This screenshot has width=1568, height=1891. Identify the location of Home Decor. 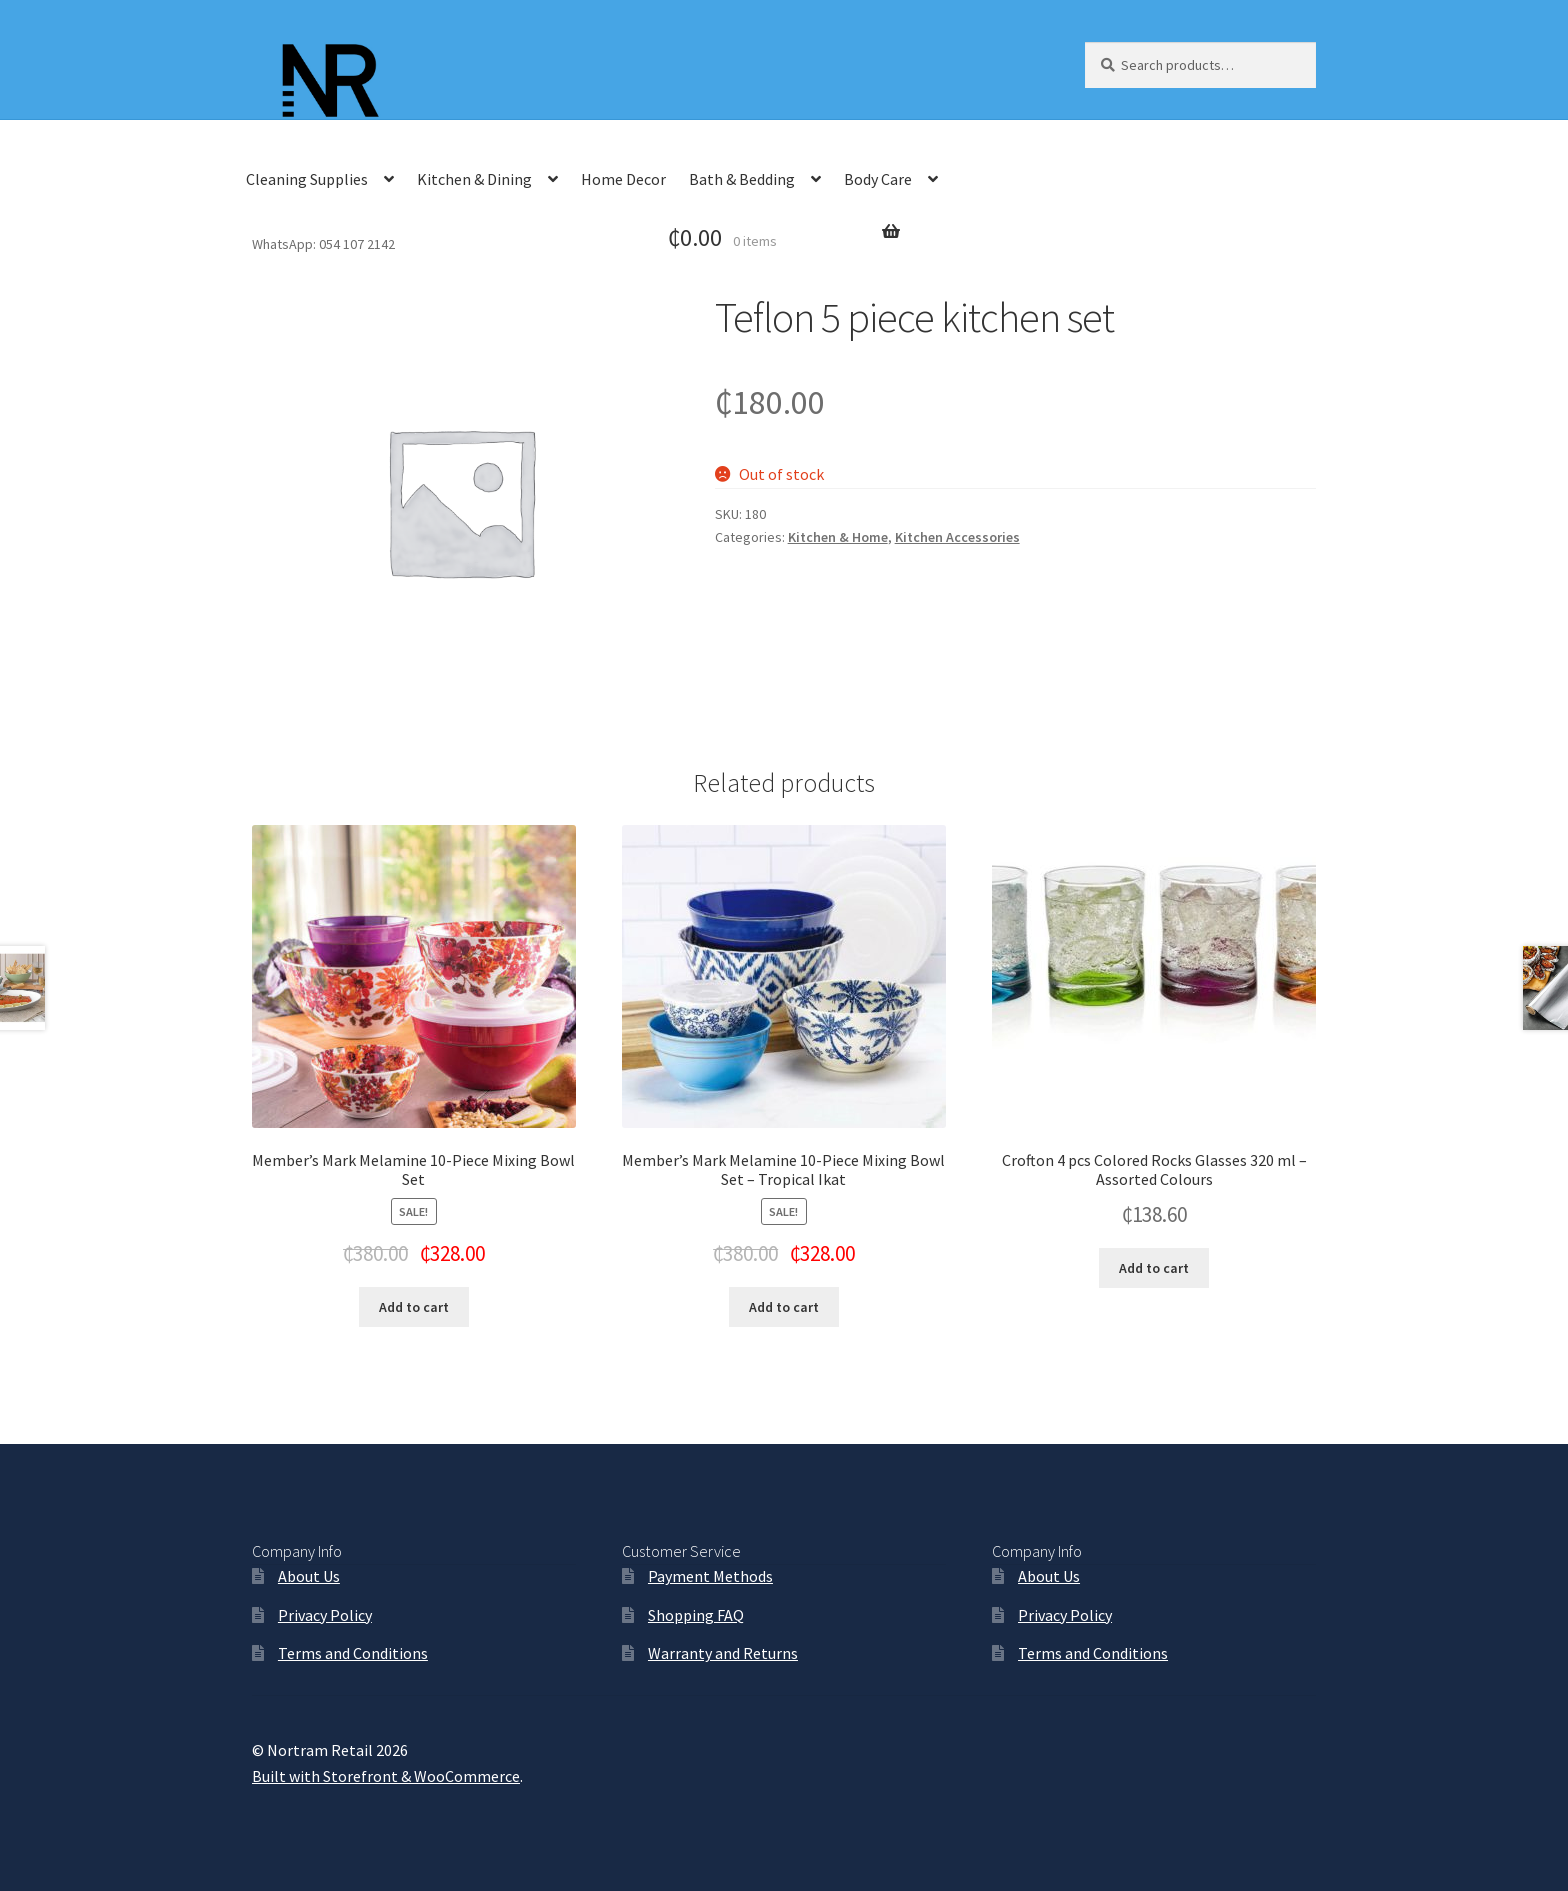
(623, 179).